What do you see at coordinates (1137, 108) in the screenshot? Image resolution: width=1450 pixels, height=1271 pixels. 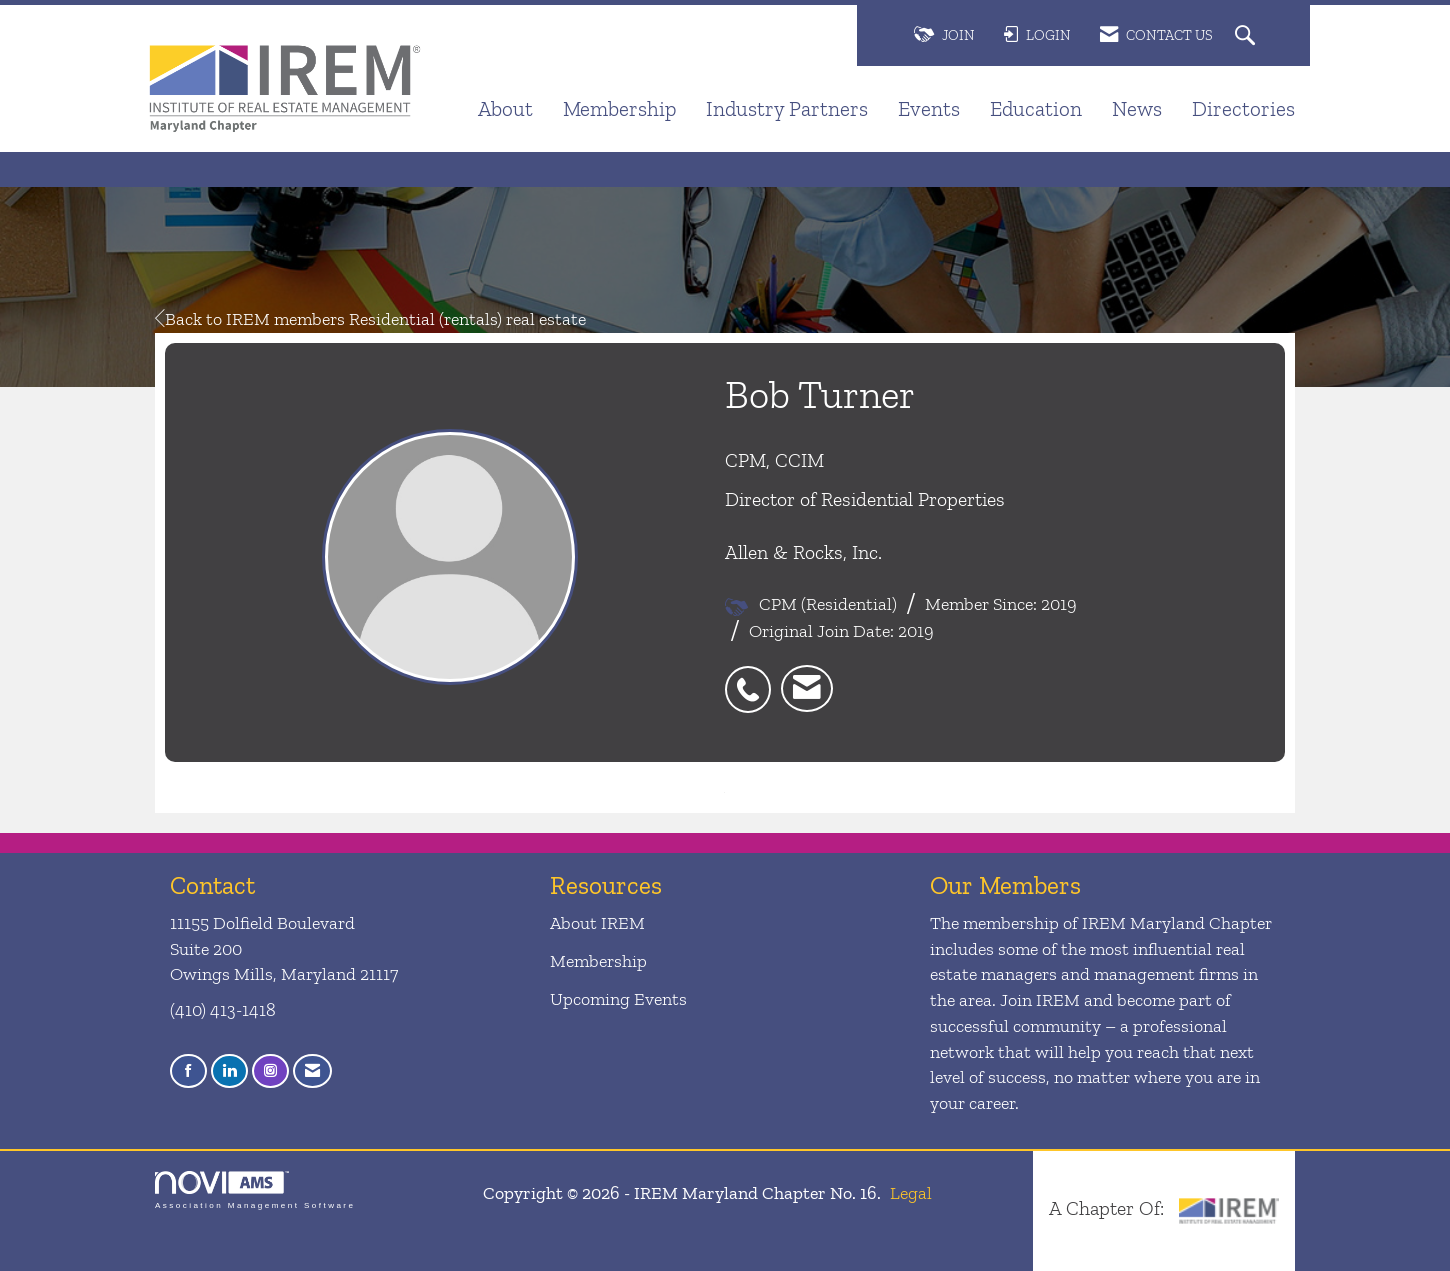 I see `News` at bounding box center [1137, 108].